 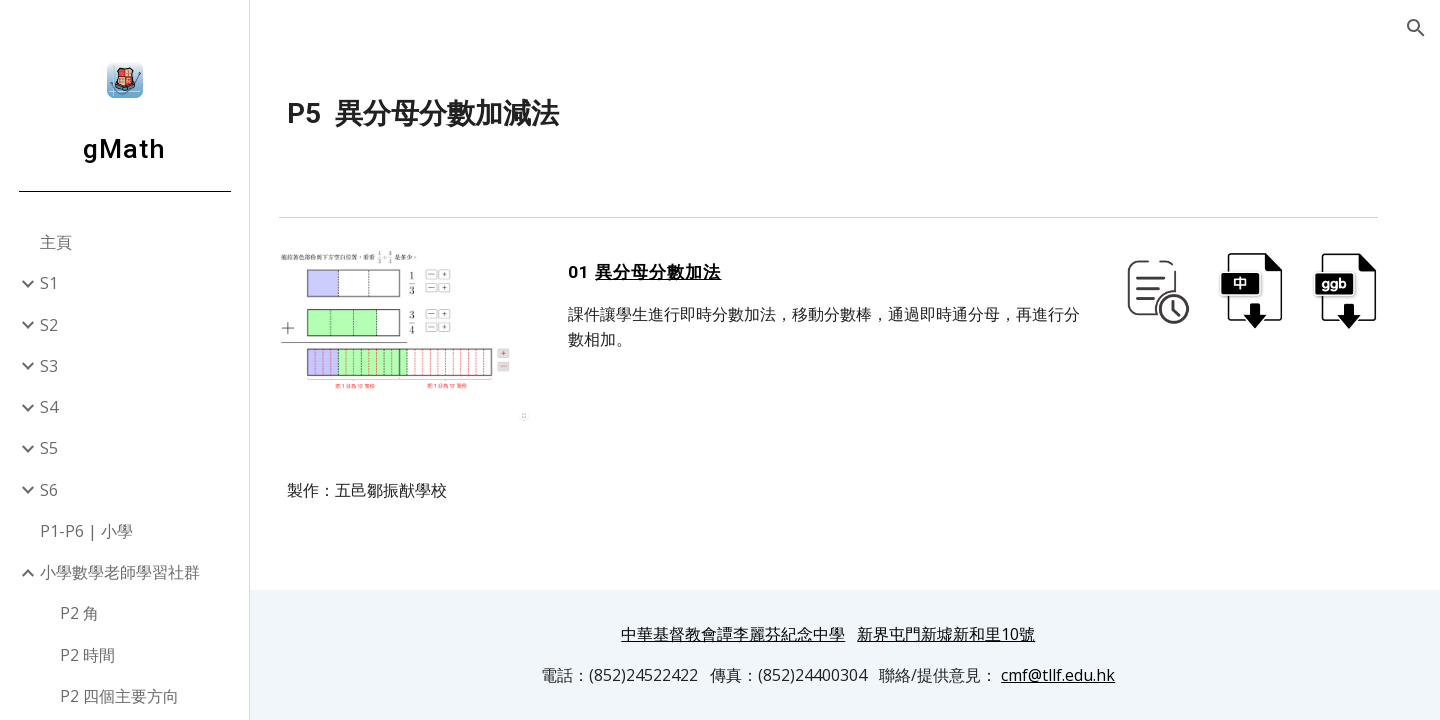 What do you see at coordinates (49, 407) in the screenshot?
I see `S4 [link]` at bounding box center [49, 407].